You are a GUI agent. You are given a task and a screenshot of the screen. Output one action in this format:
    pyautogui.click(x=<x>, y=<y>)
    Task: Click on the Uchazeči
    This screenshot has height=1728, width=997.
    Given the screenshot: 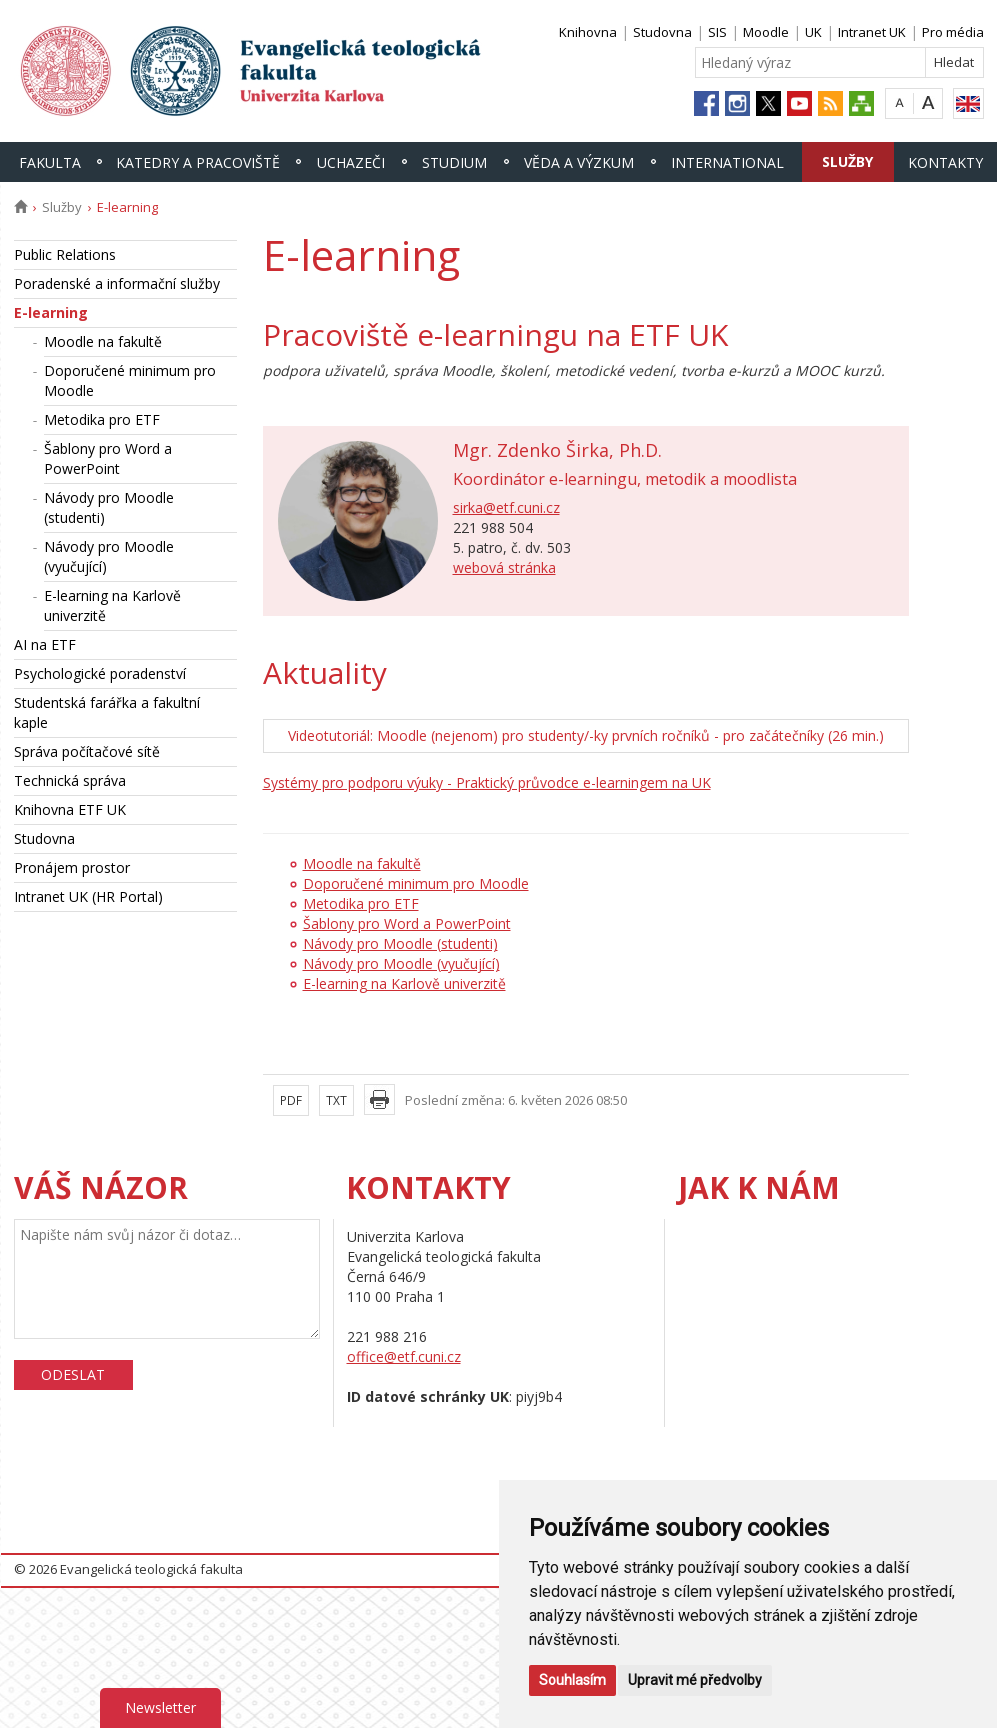 What is the action you would take?
    pyautogui.click(x=351, y=162)
    